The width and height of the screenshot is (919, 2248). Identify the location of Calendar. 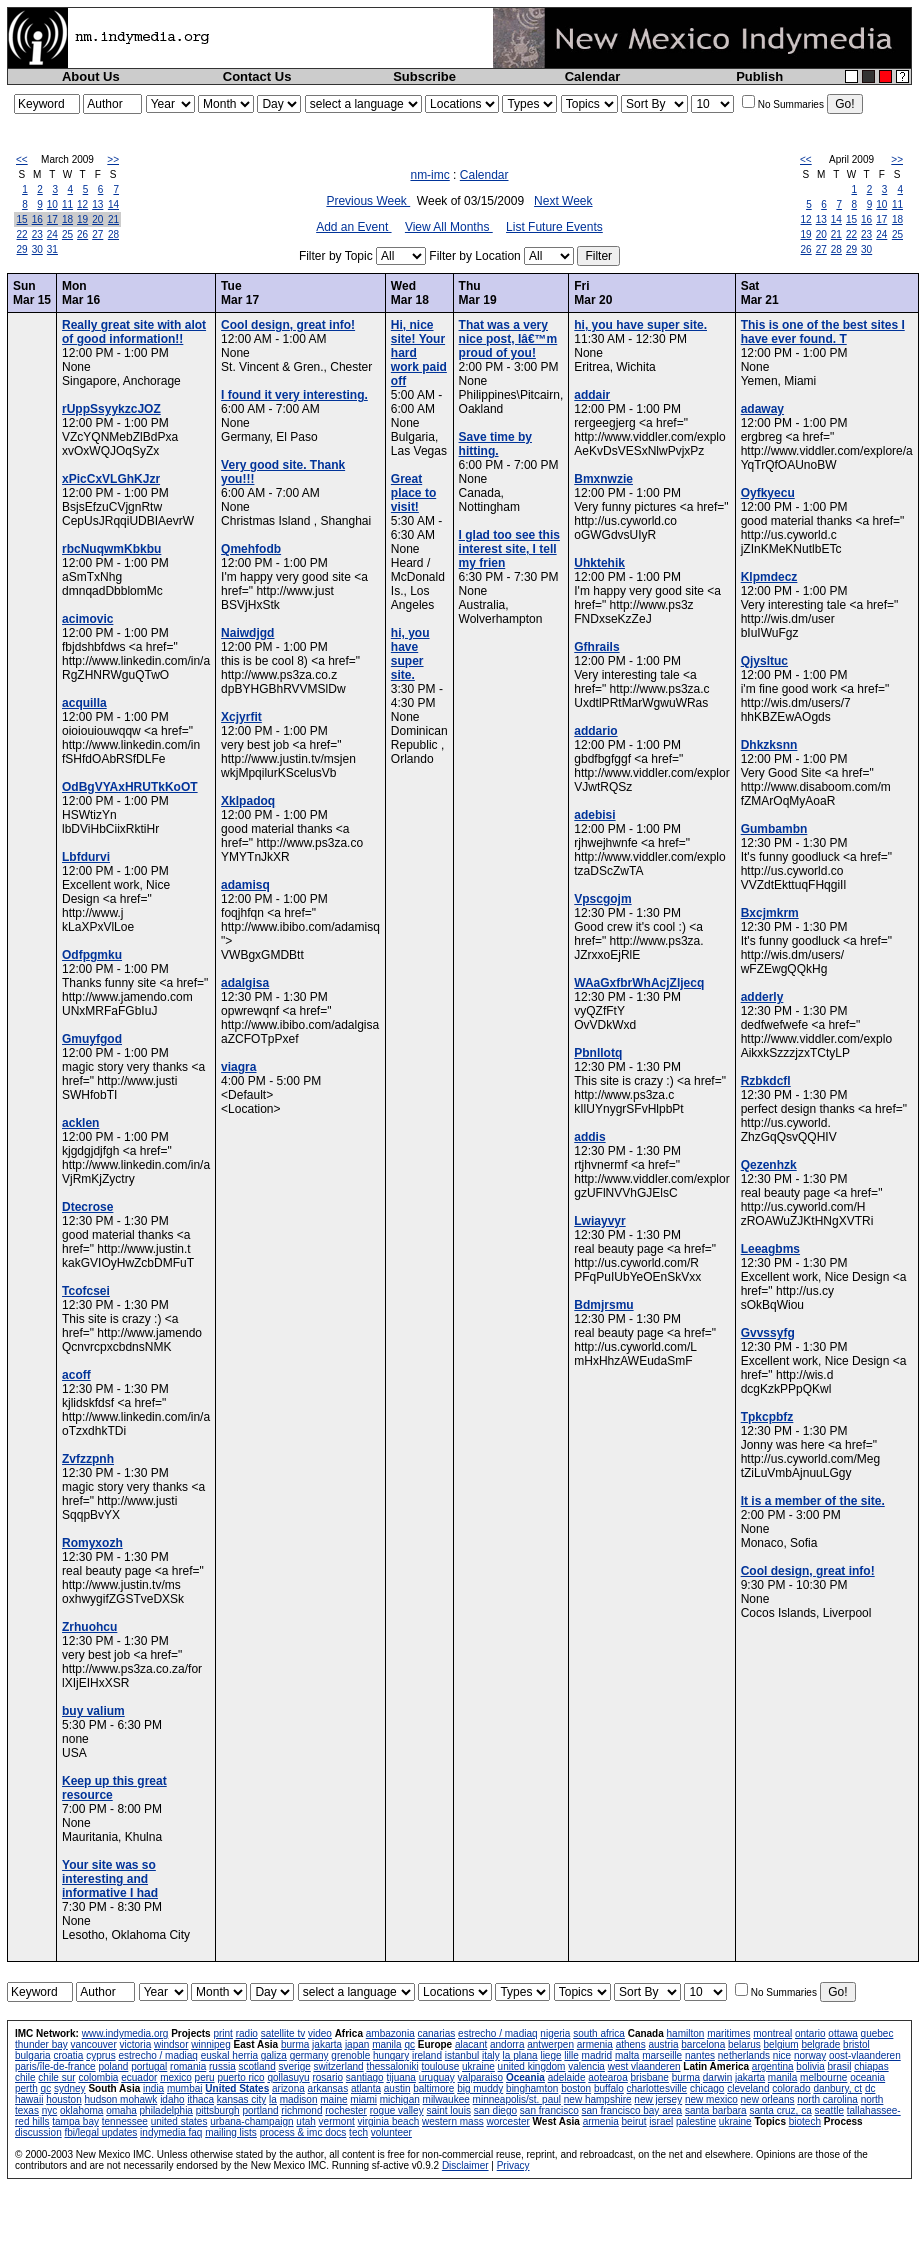
(593, 76).